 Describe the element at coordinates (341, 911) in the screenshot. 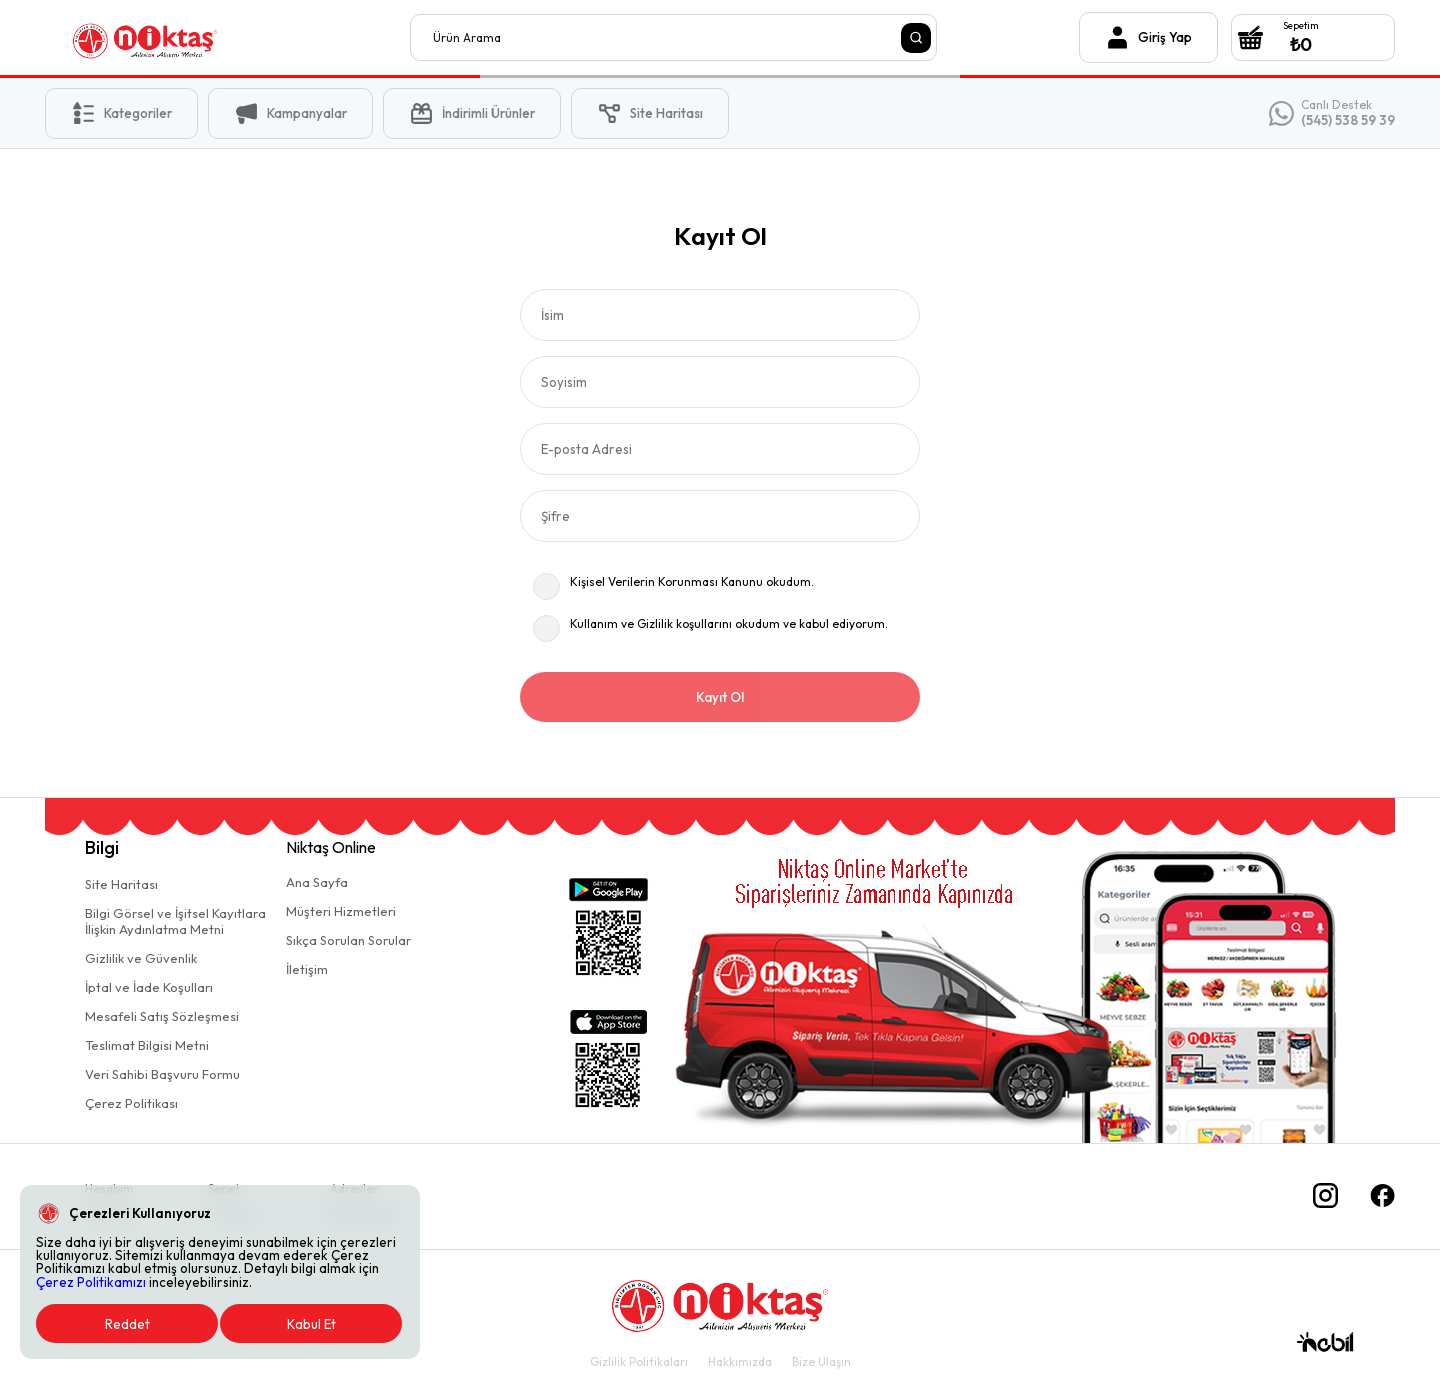

I see `Müşteri Hizmetleri` at that location.